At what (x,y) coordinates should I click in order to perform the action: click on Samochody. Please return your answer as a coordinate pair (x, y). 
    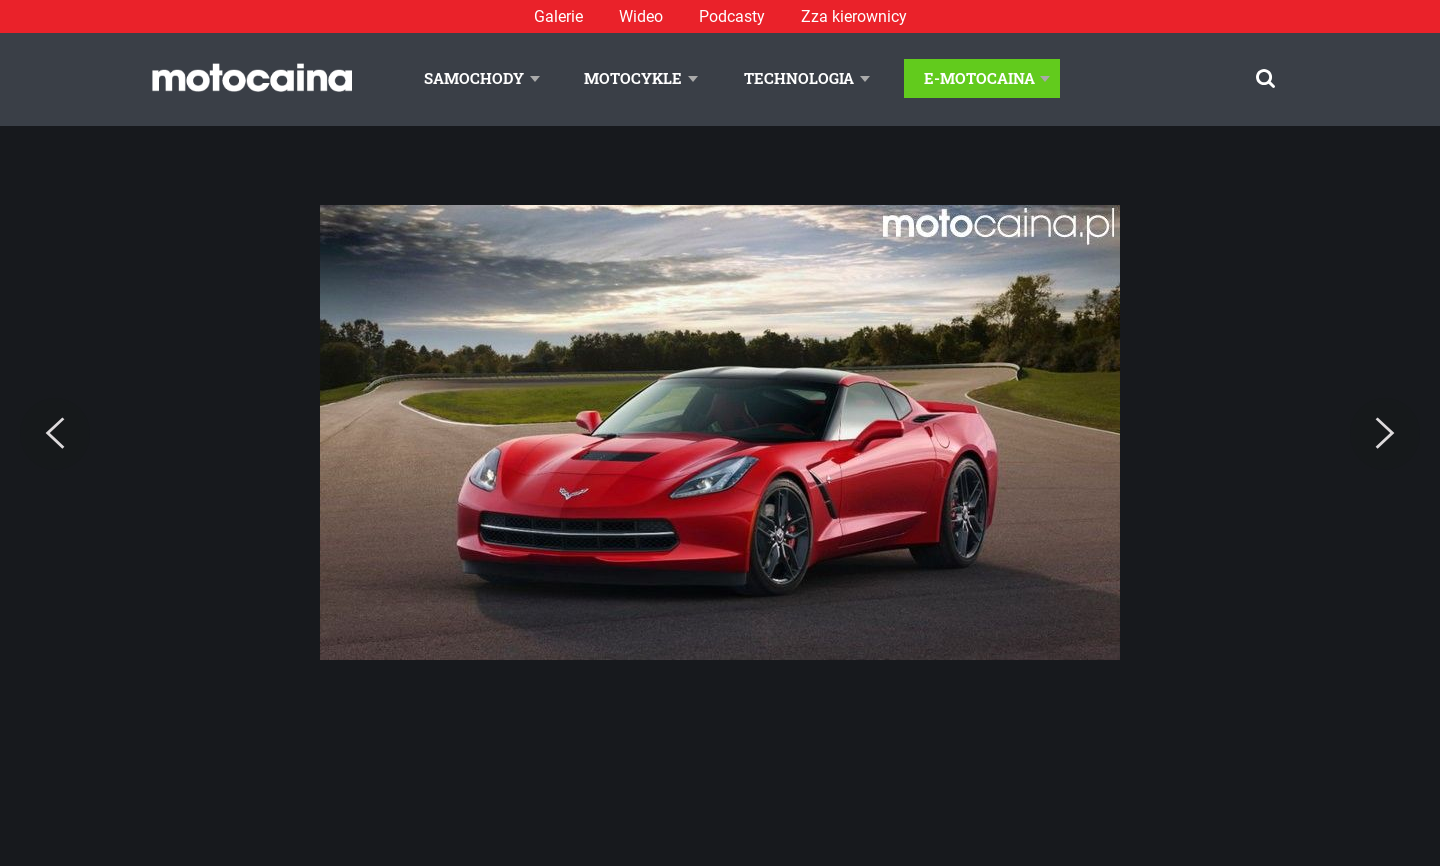
    Looking at the image, I should click on (474, 78).